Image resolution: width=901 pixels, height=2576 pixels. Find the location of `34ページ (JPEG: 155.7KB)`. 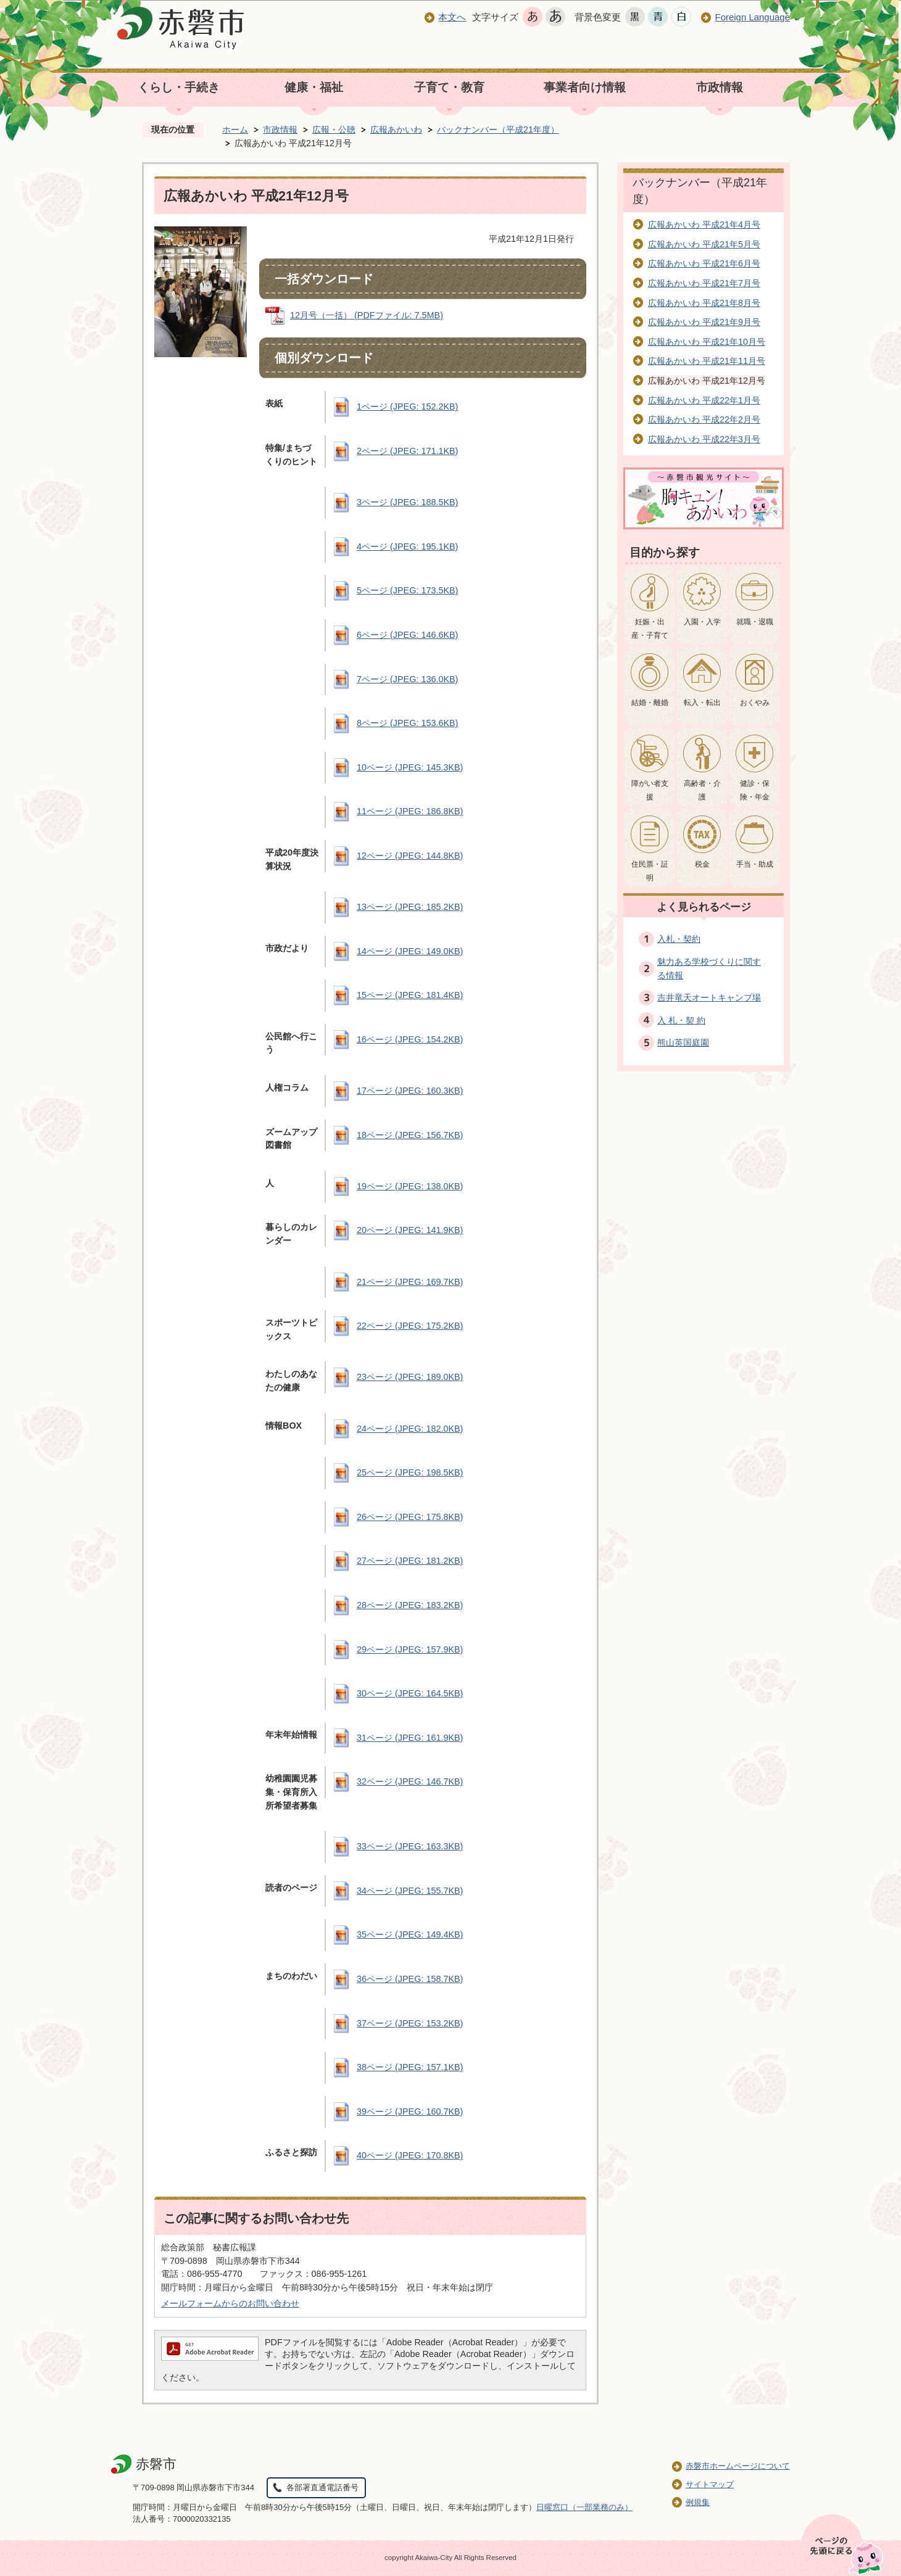

34ページ (JPEG: 155.7KB) is located at coordinates (410, 1891).